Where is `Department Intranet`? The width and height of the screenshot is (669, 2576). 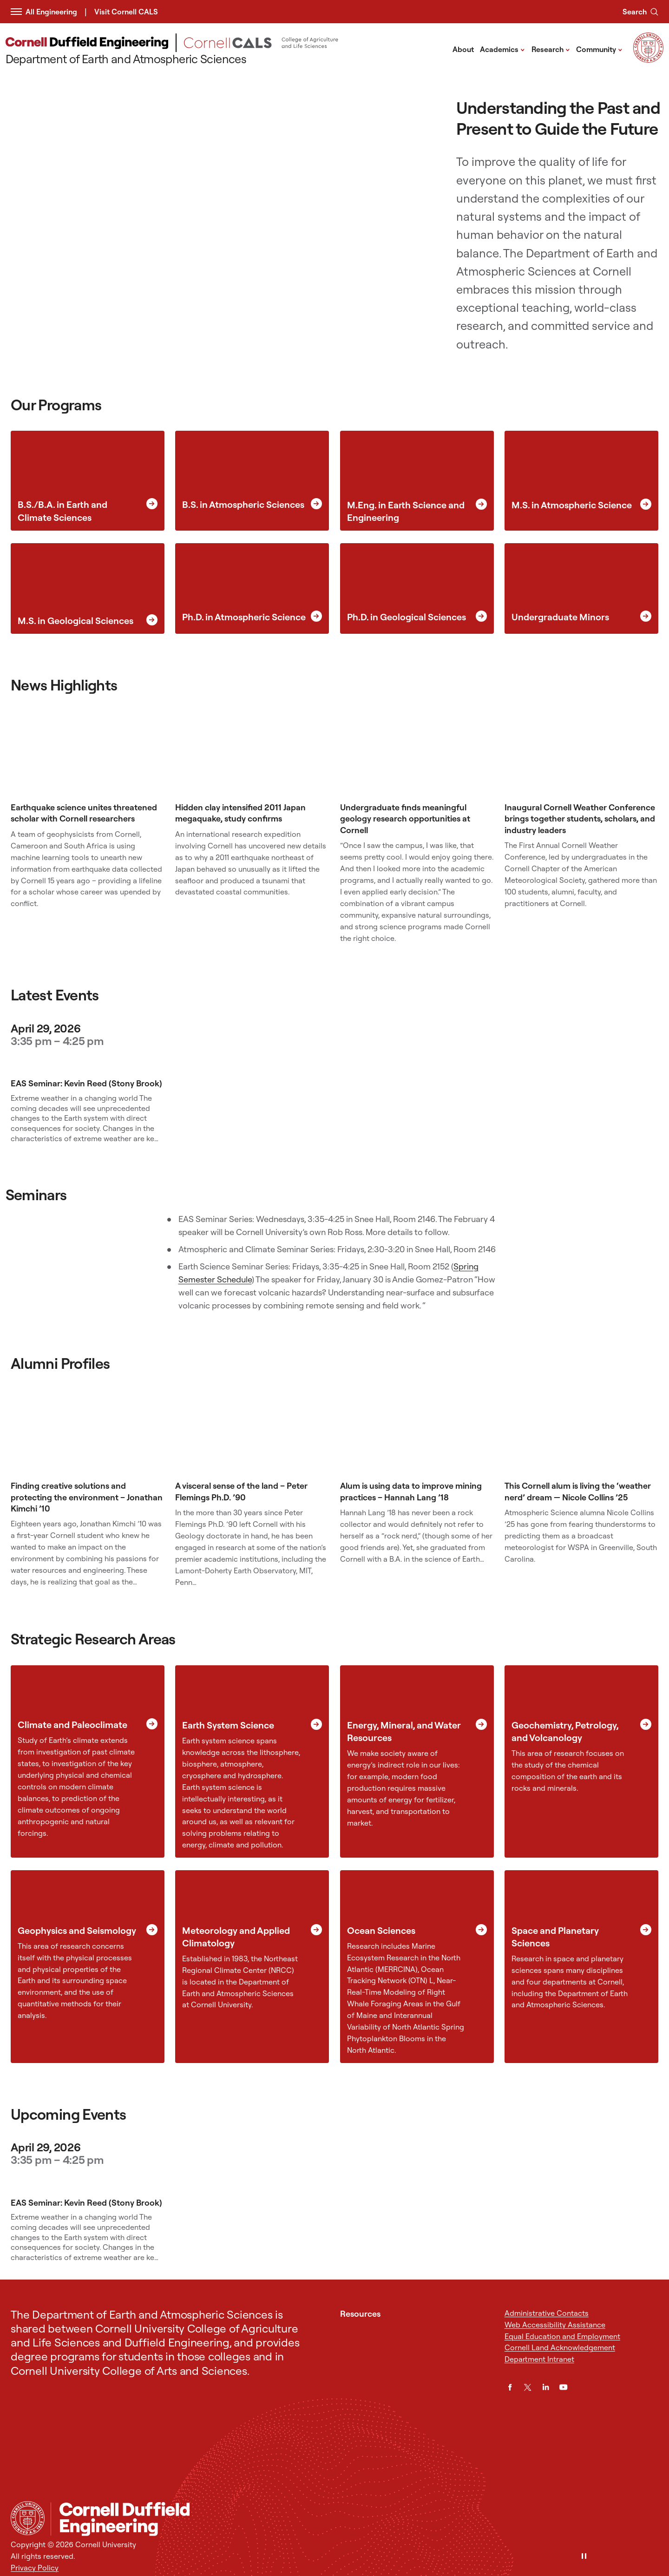 Department Intranet is located at coordinates (539, 2359).